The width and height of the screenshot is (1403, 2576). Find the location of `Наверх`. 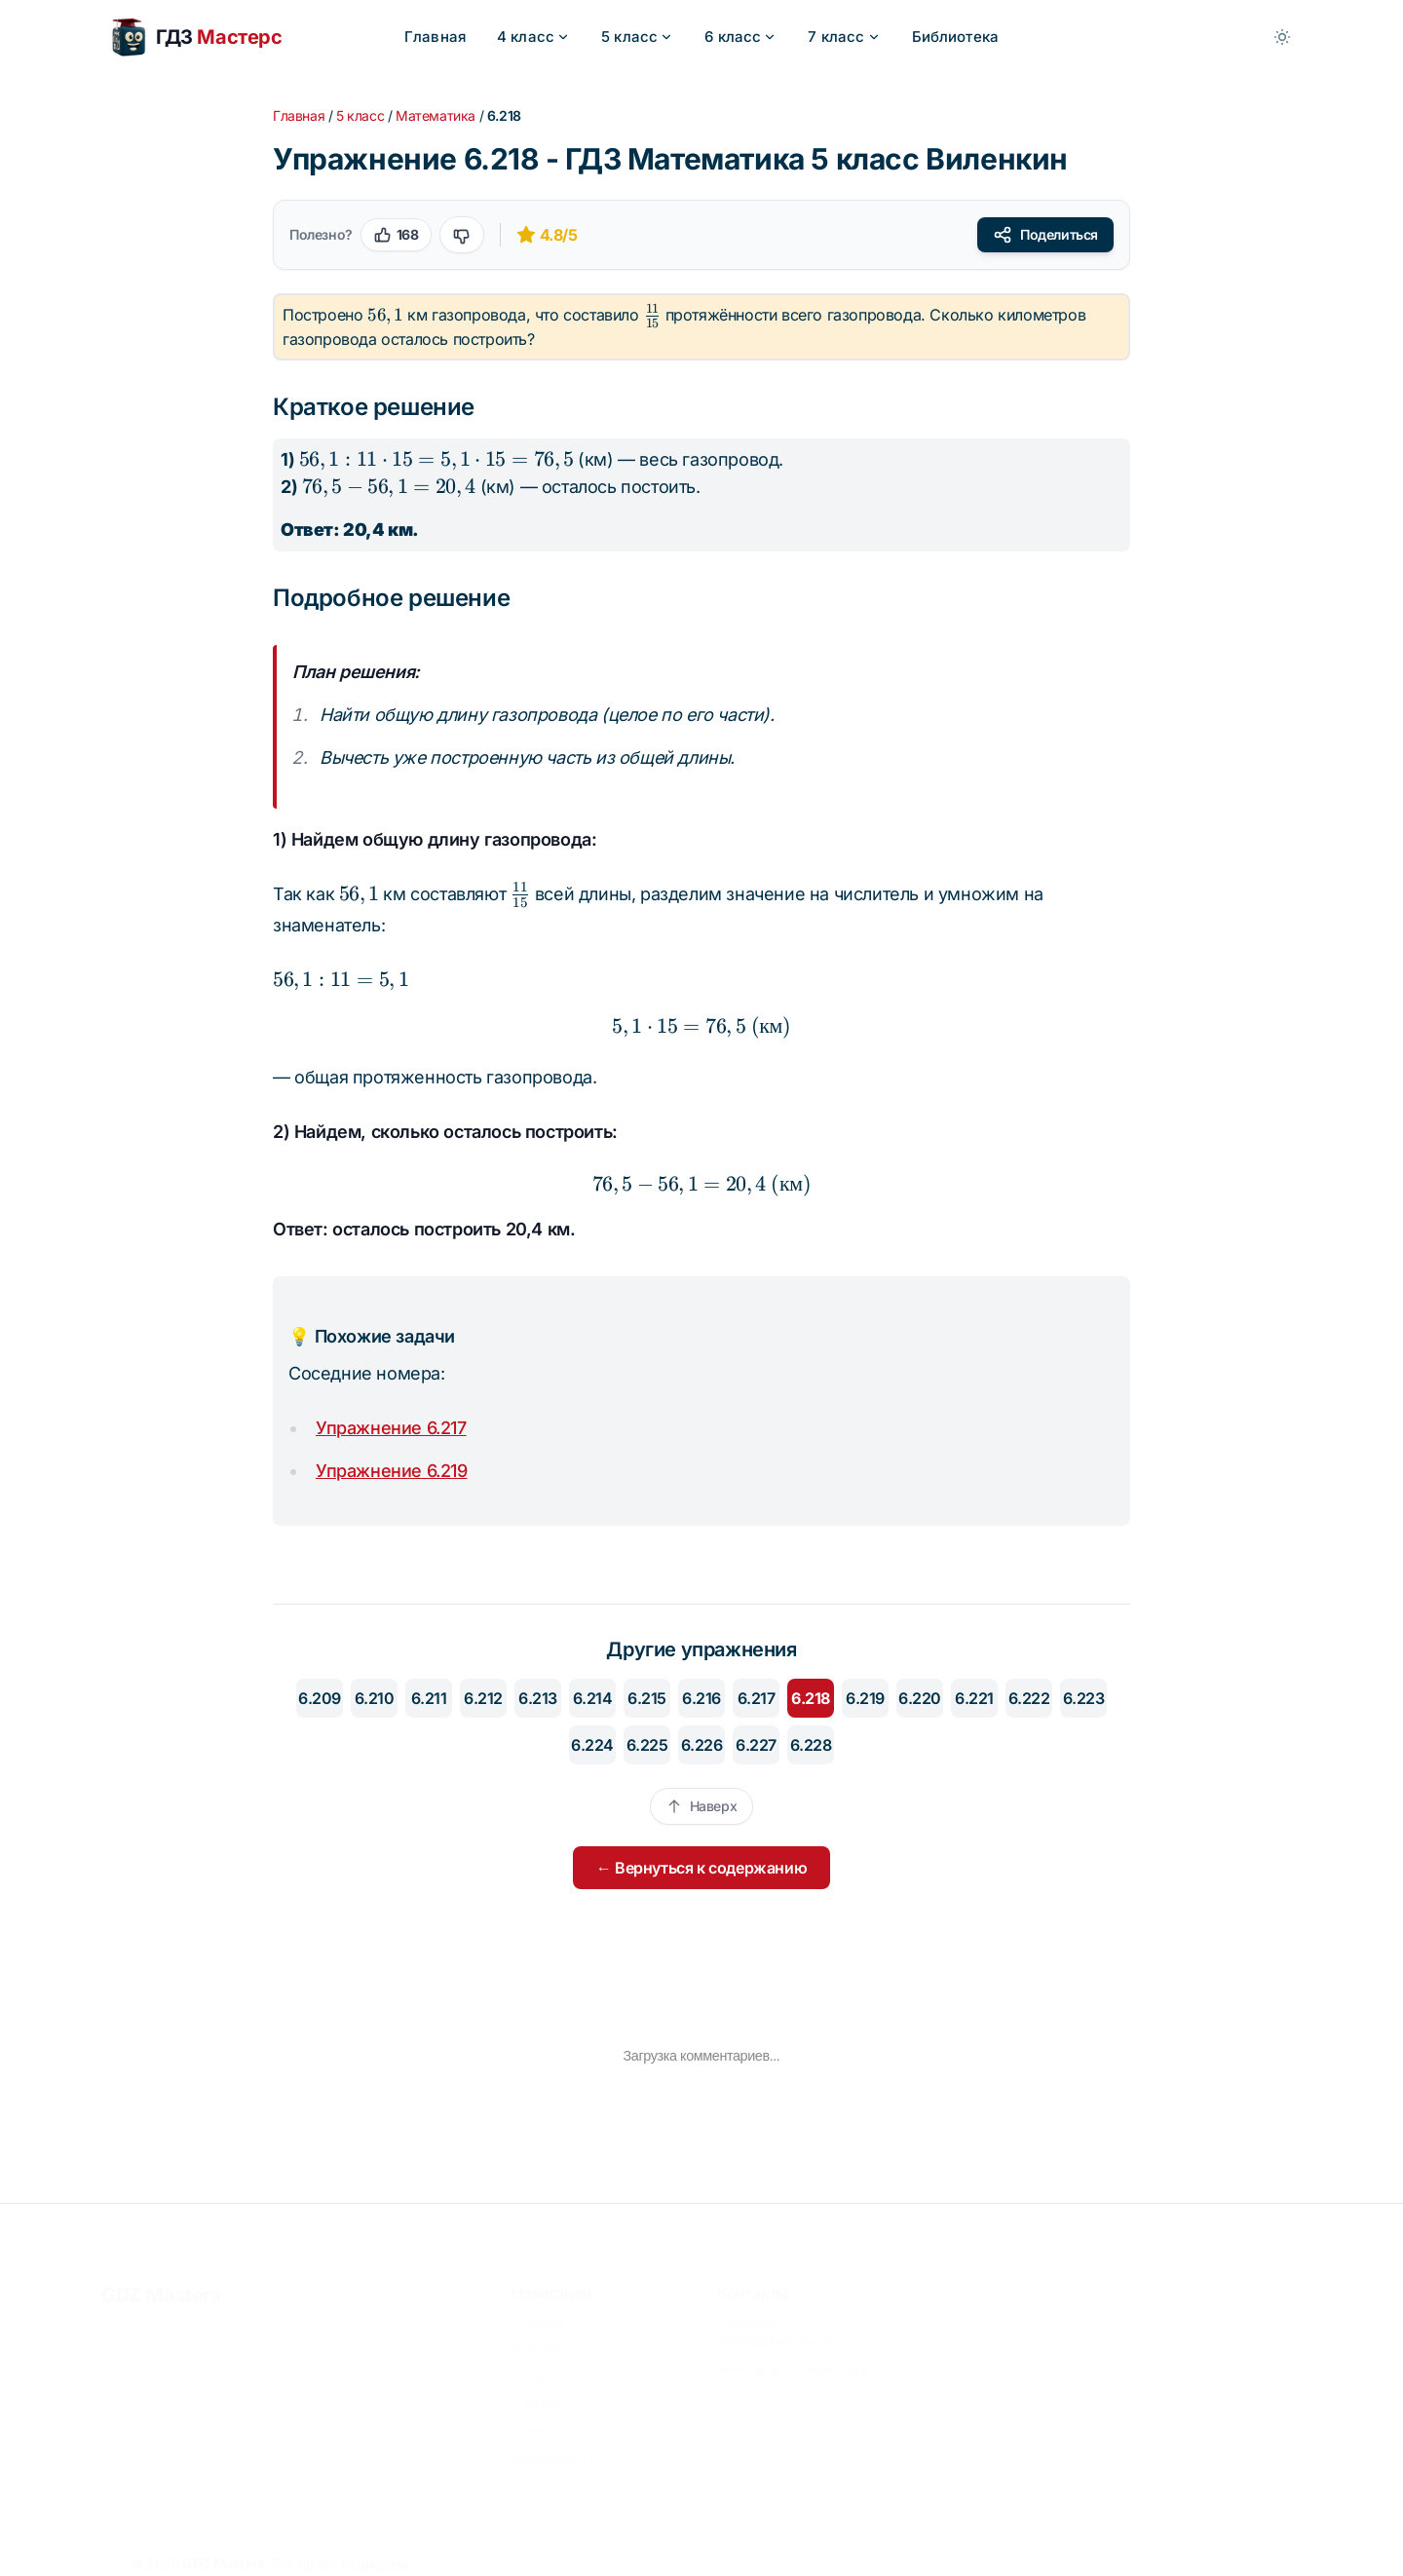

Наверх is located at coordinates (702, 1806).